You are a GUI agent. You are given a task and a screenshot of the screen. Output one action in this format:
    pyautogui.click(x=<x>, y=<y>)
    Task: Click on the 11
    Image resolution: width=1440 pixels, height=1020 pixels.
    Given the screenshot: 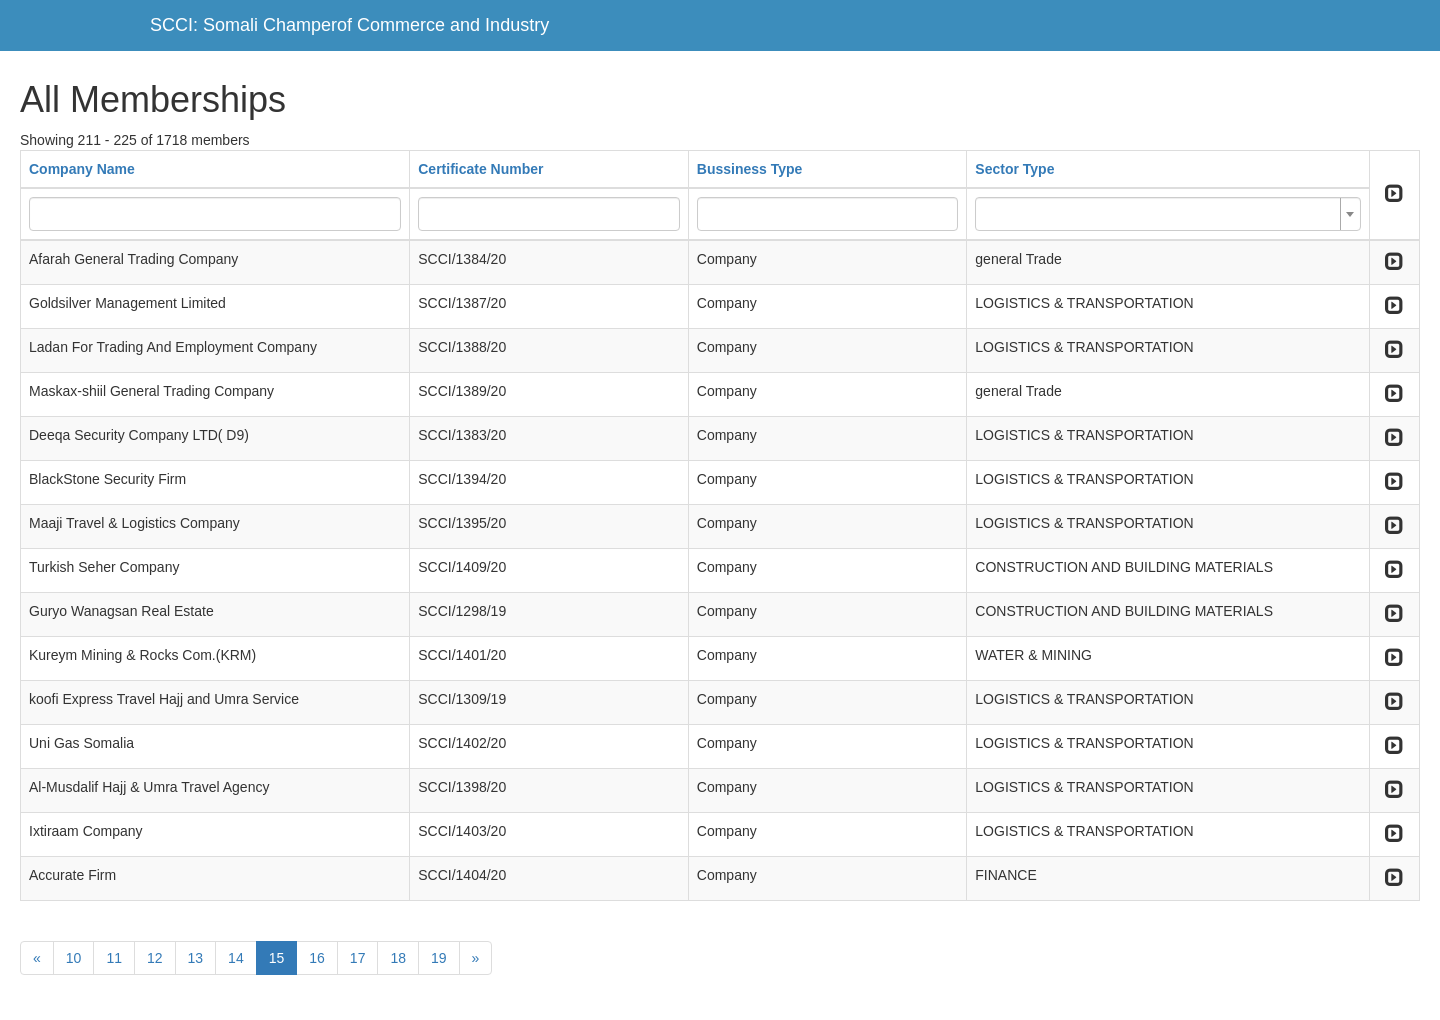 What is the action you would take?
    pyautogui.click(x=114, y=958)
    